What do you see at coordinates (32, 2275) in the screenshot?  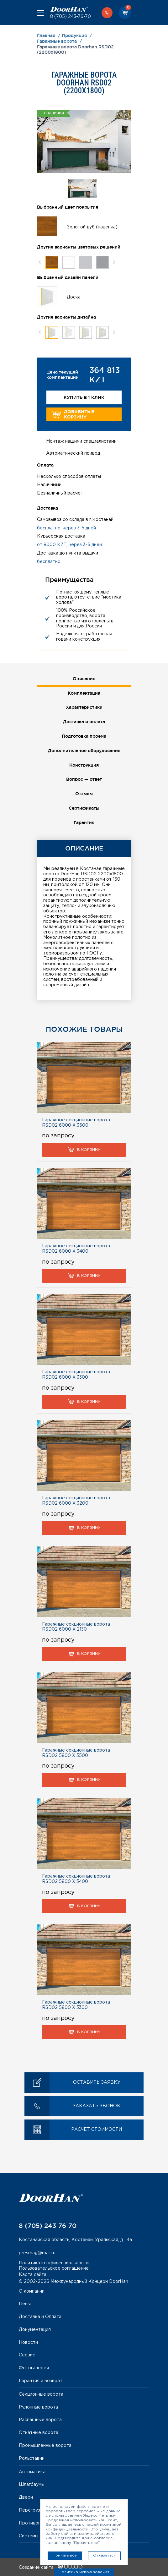 I see `Карта сайта` at bounding box center [32, 2275].